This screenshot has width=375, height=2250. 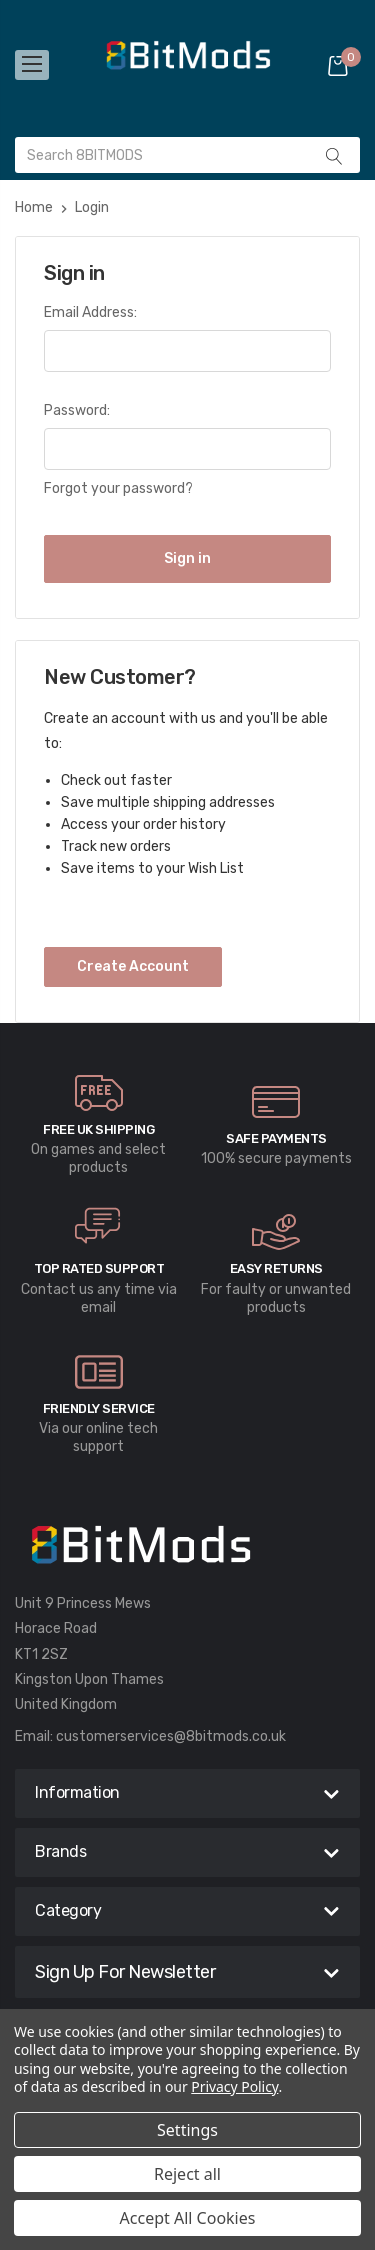 What do you see at coordinates (276, 1268) in the screenshot?
I see `Easy Returns` at bounding box center [276, 1268].